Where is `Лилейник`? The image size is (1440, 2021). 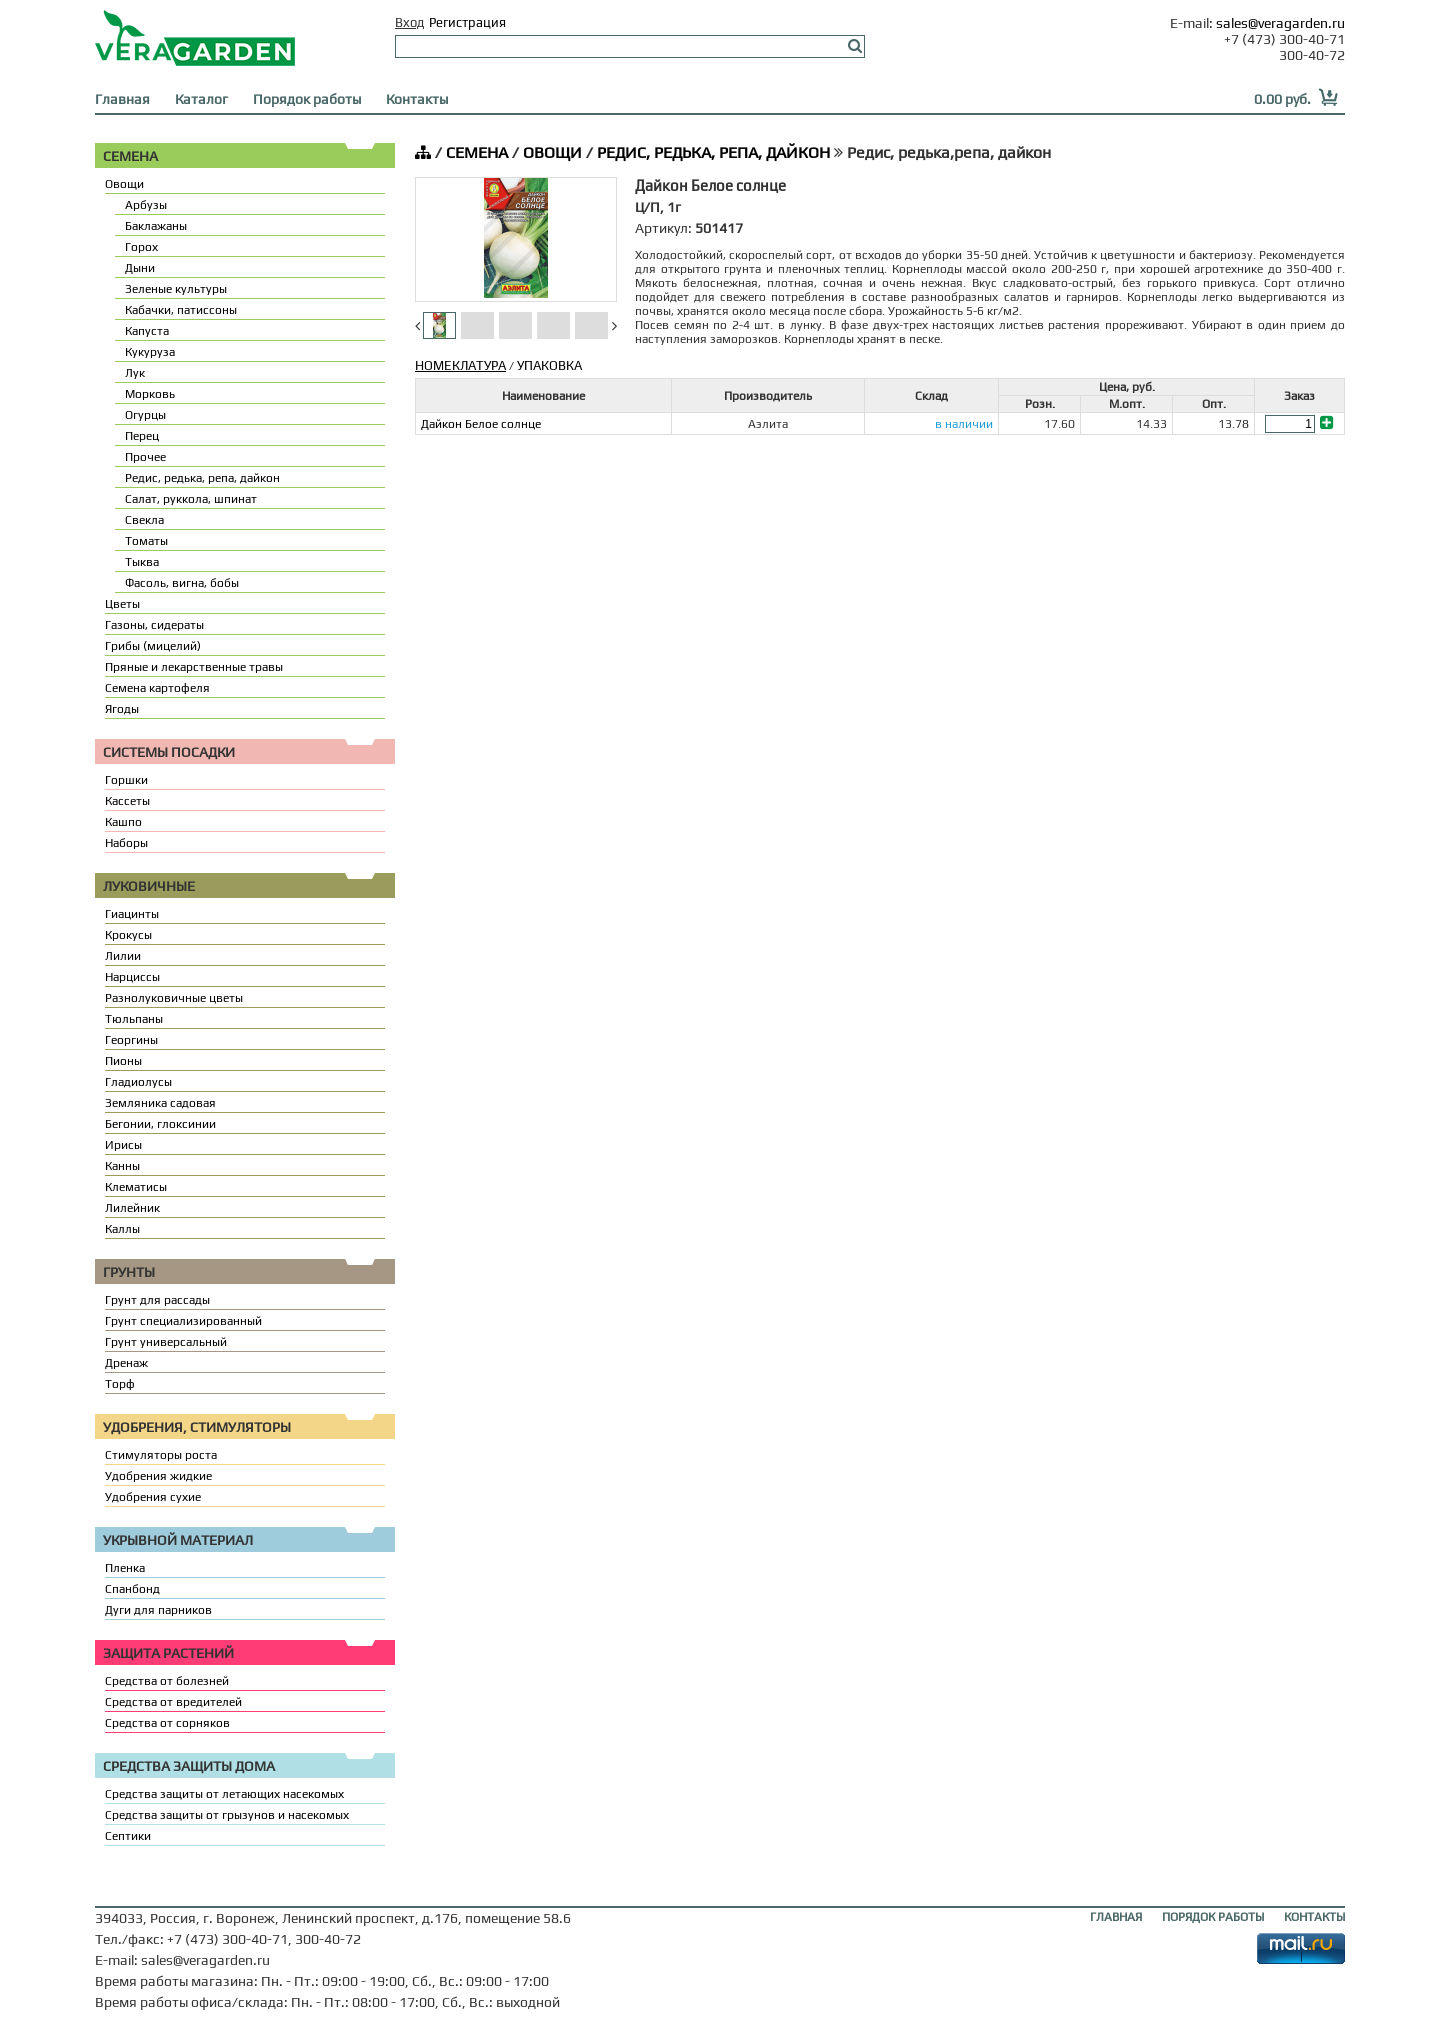 Лилейник is located at coordinates (132, 1208).